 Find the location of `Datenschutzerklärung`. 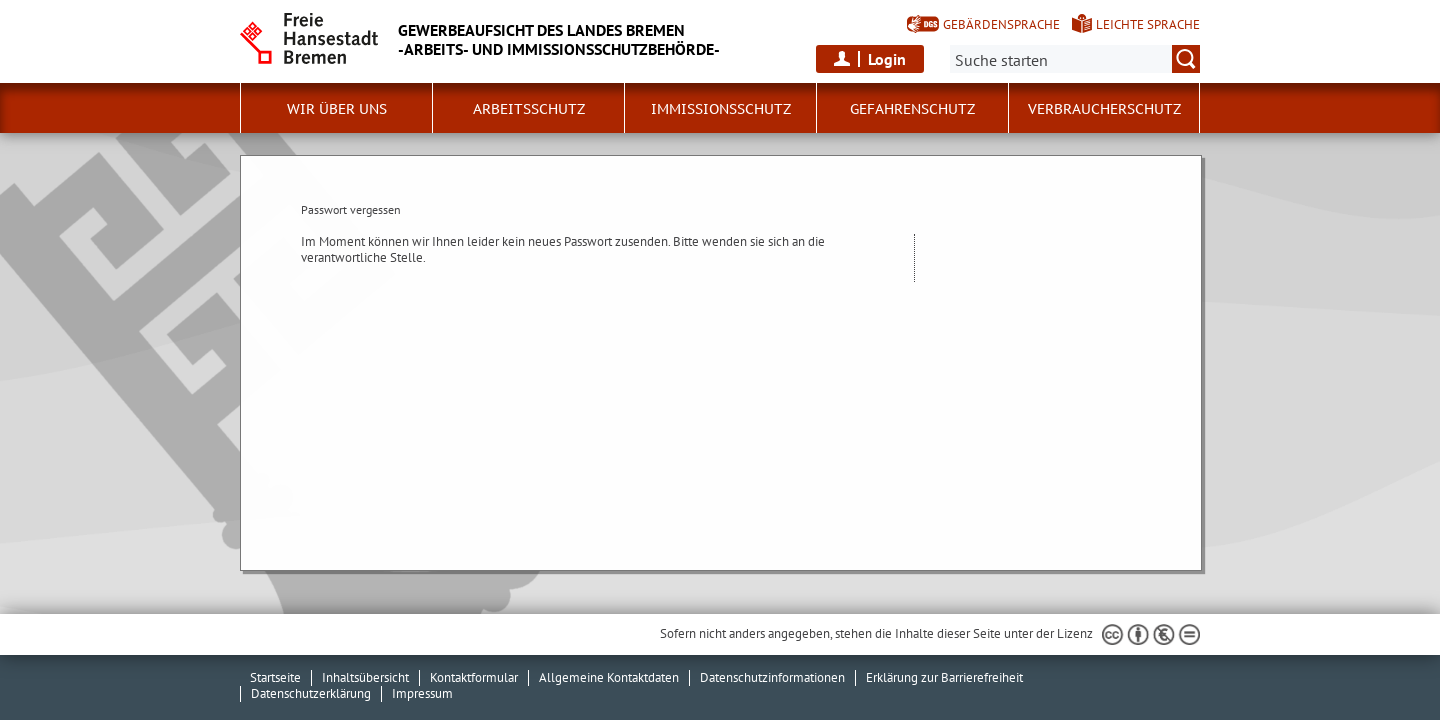

Datenschutzerklärung is located at coordinates (311, 693).